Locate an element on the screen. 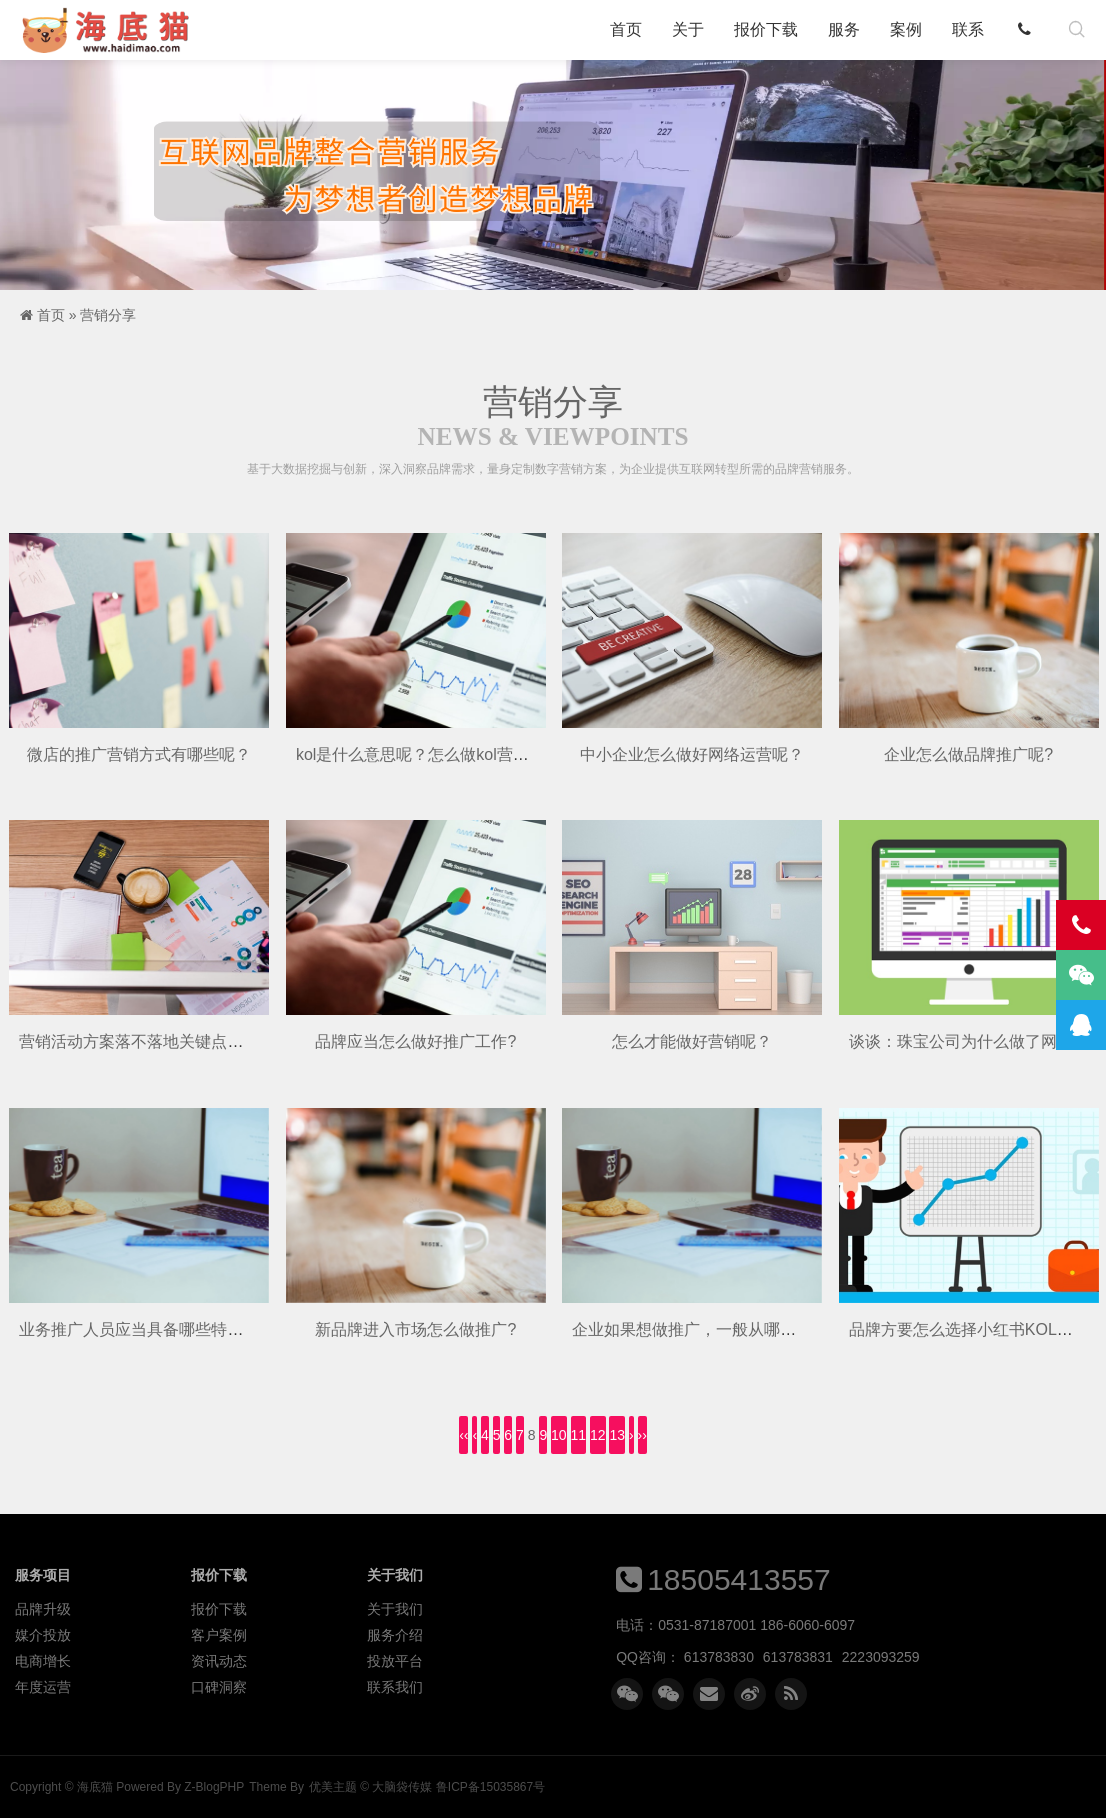 The height and width of the screenshot is (1818, 1106). 口碑洞察 is located at coordinates (219, 1687).